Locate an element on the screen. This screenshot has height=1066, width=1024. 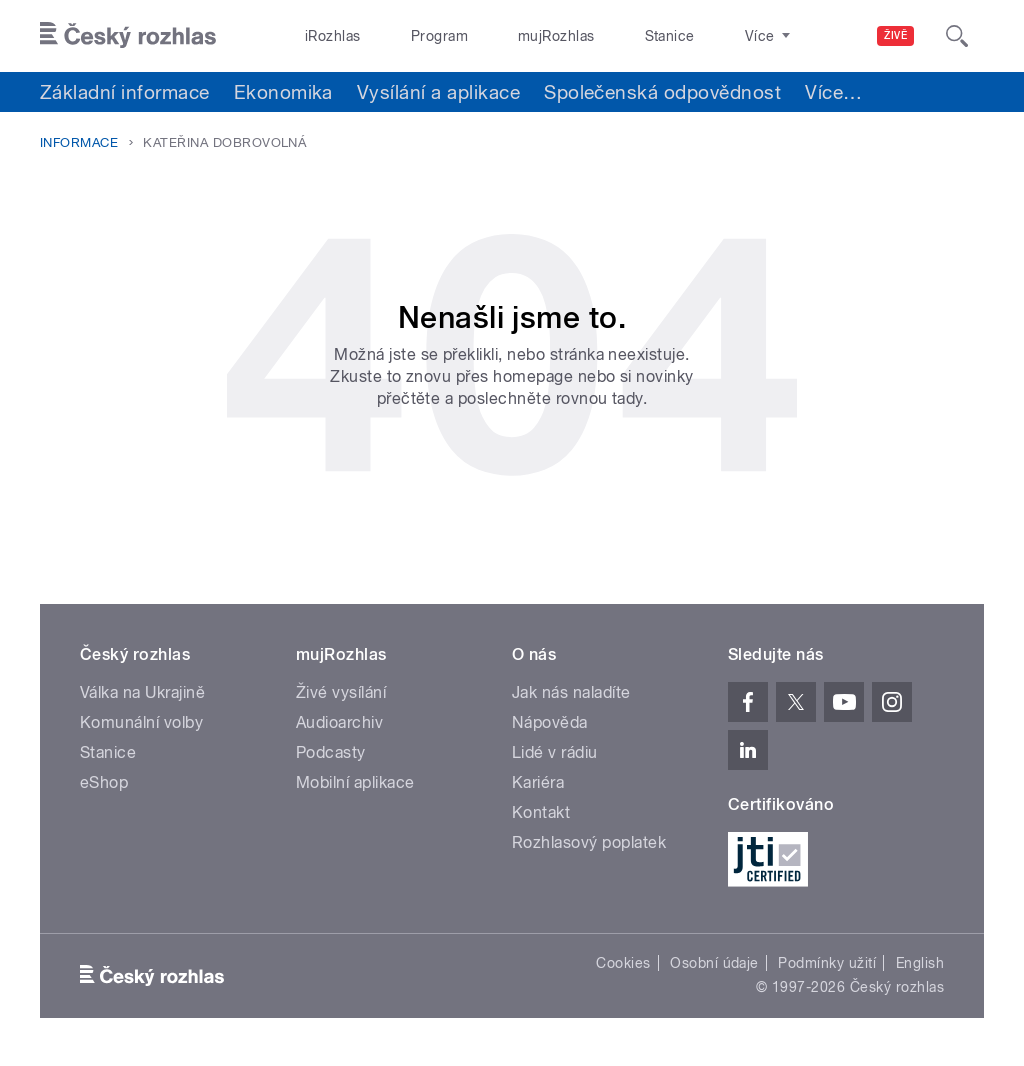
Osobní údaje is located at coordinates (714, 963).